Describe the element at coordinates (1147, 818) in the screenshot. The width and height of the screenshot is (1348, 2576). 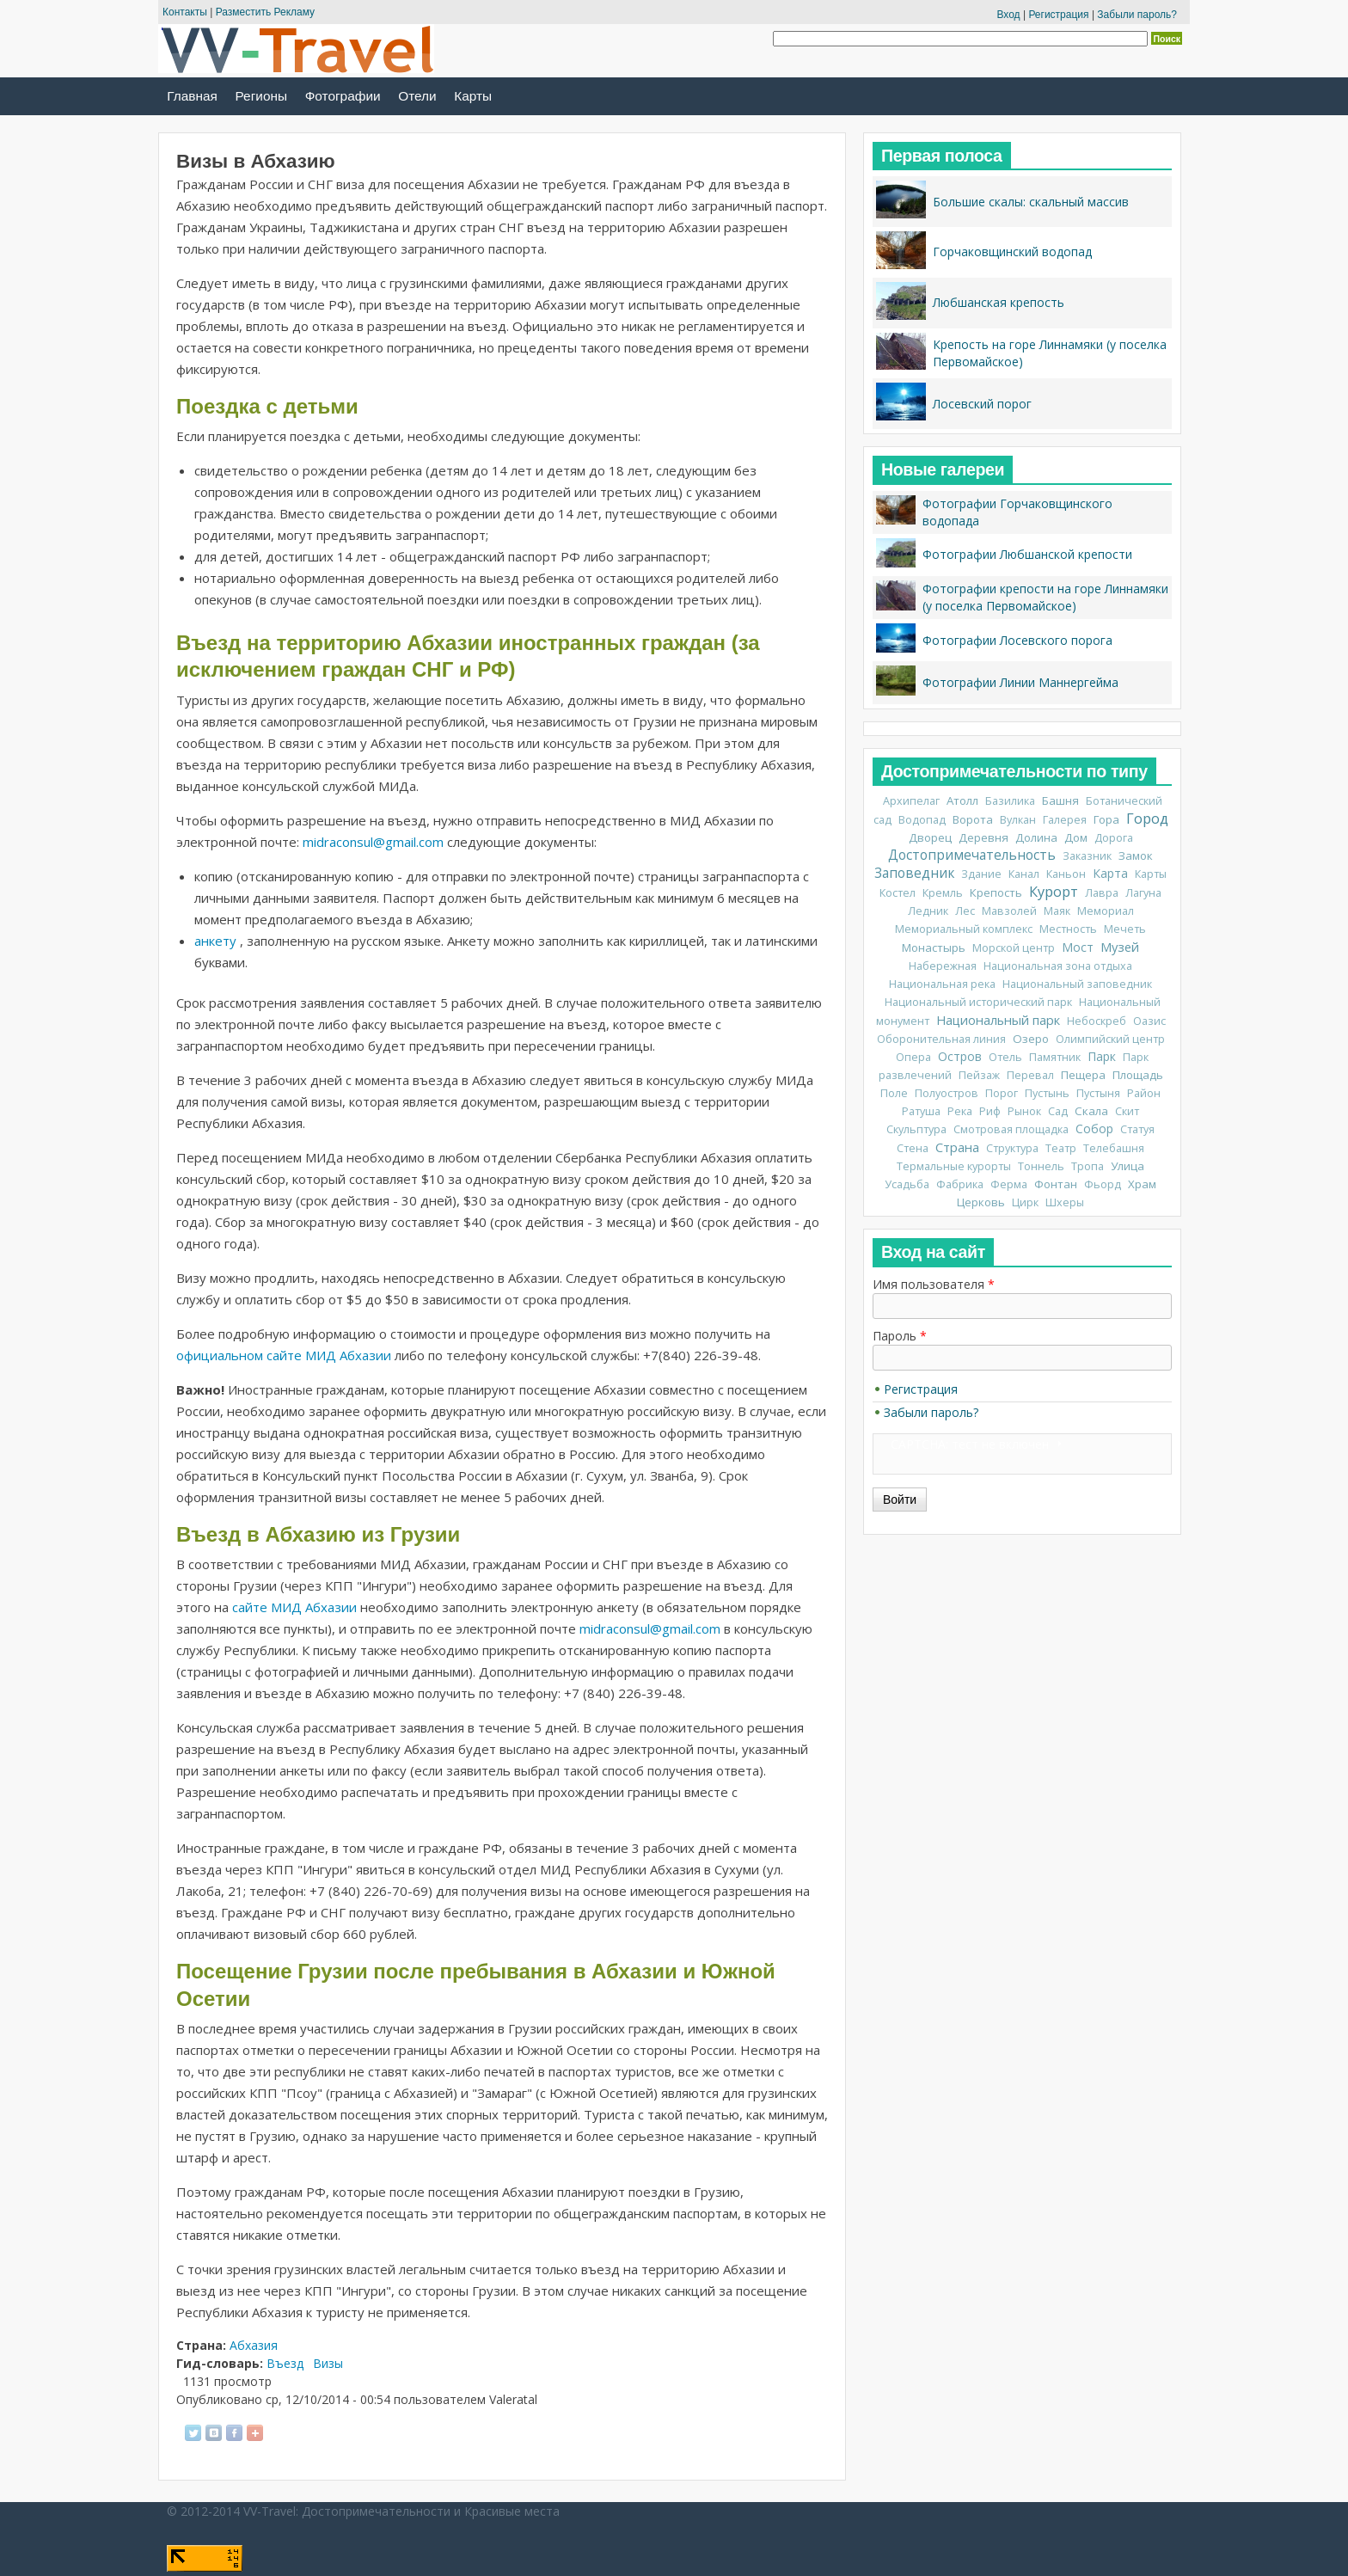
I see `Город` at that location.